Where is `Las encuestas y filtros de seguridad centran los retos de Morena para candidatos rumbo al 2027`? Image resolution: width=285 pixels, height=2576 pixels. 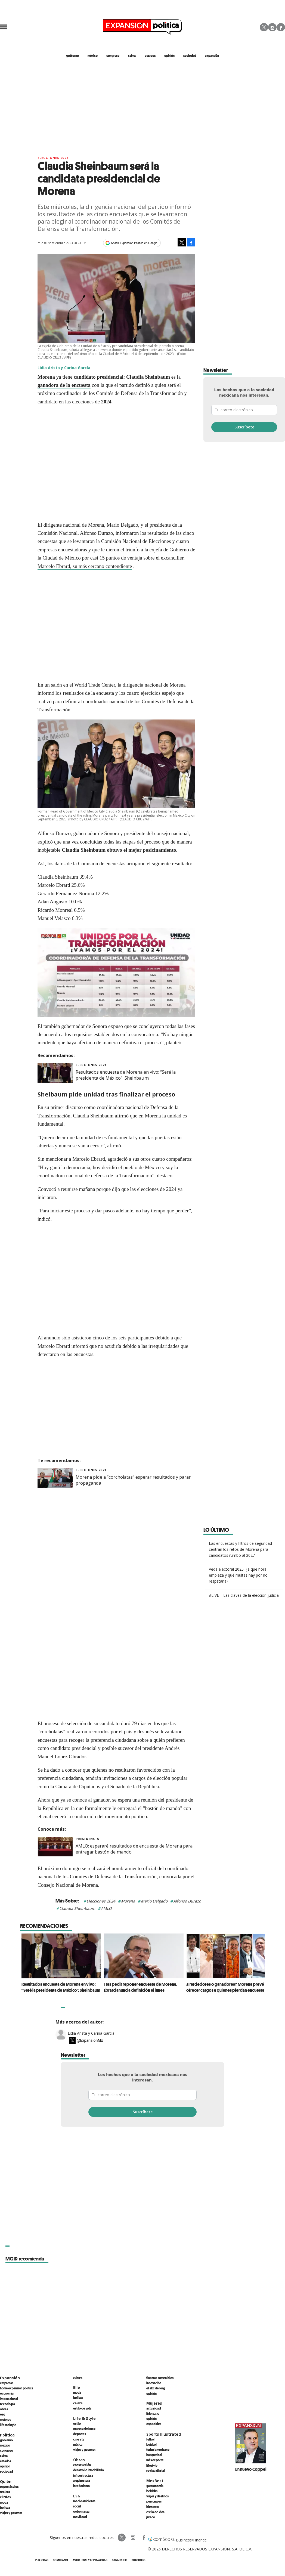 Las encuestas y filtros de seguridad centran los retos de Morena para candidatos rumbo al 2027 is located at coordinates (240, 1549).